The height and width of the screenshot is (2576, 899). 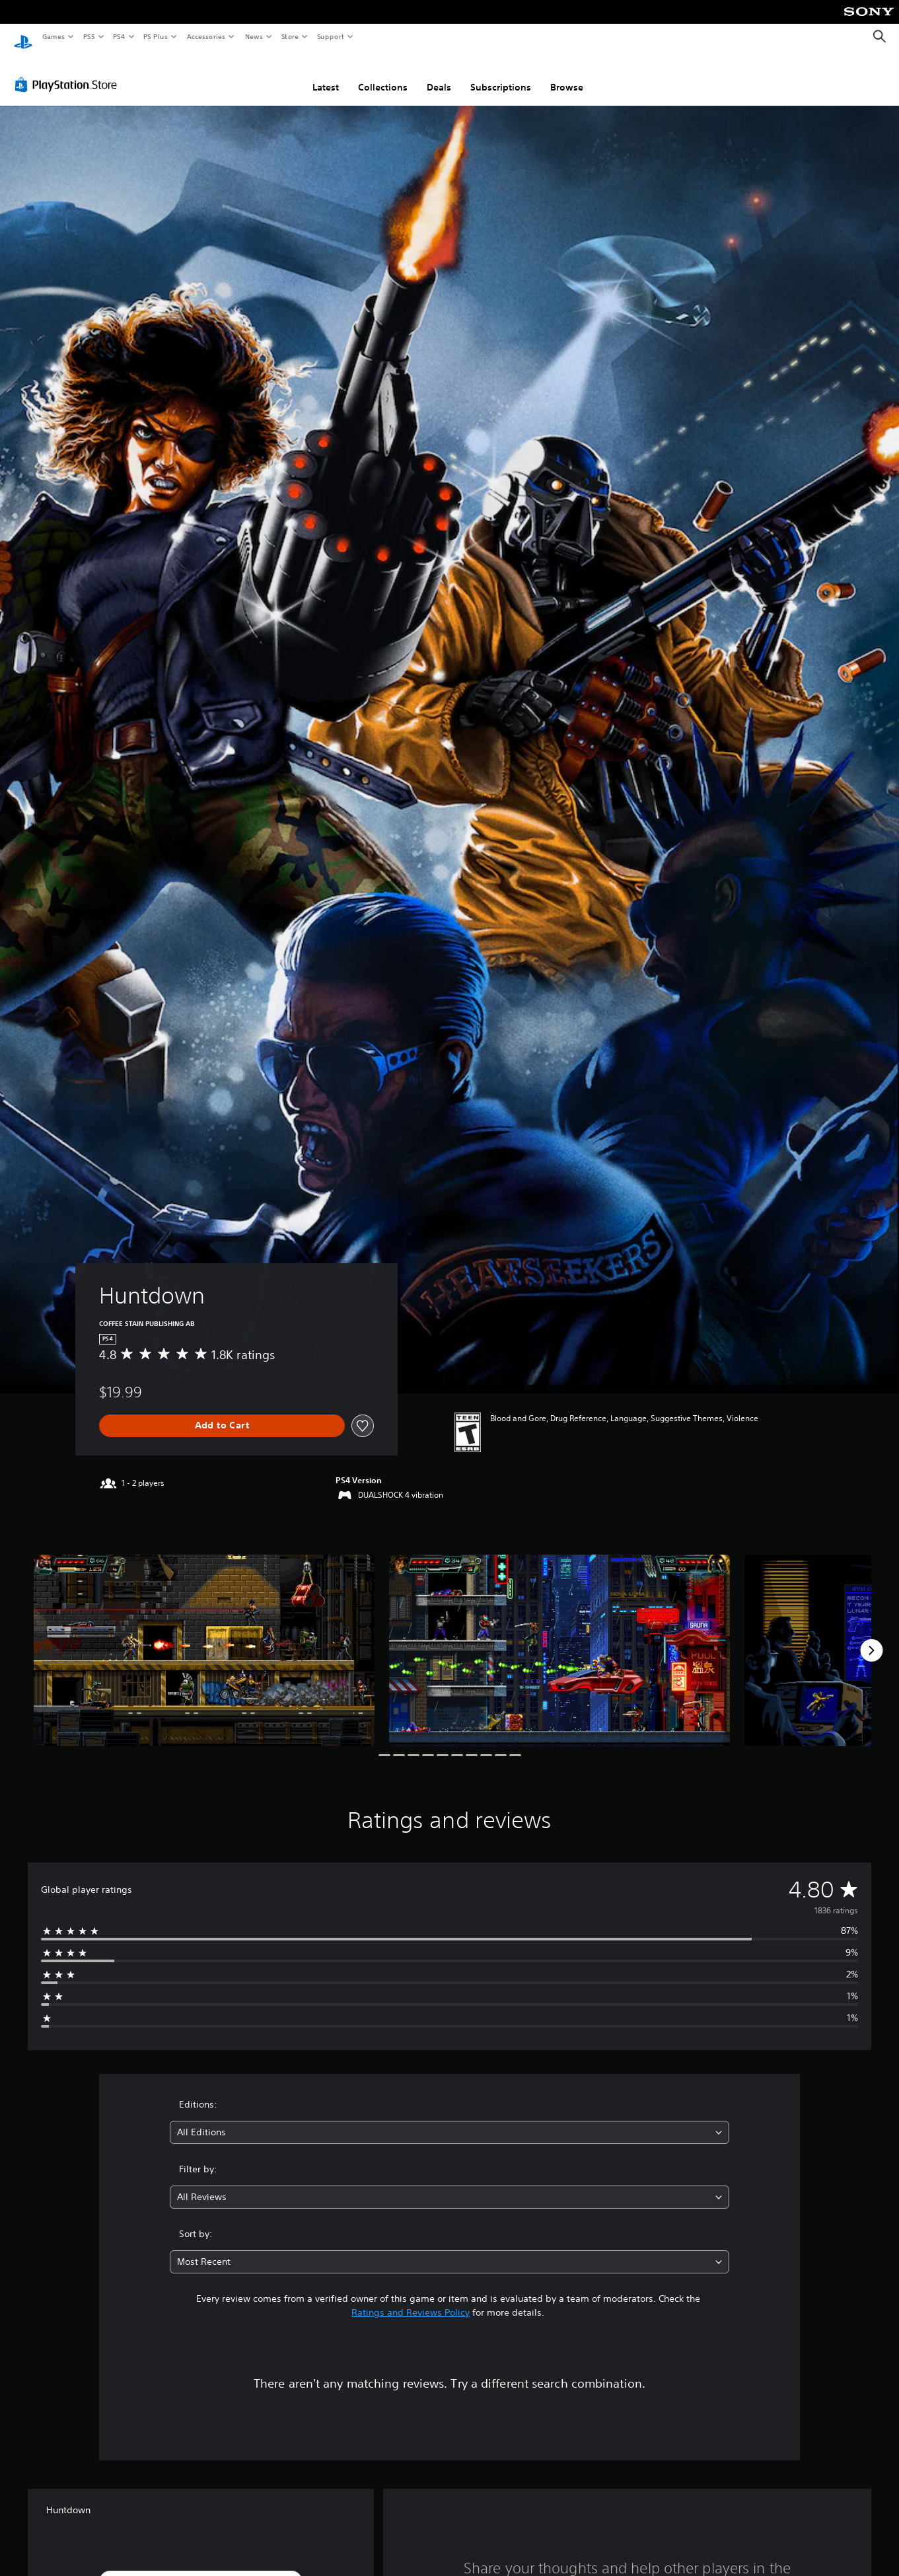 What do you see at coordinates (329, 36) in the screenshot?
I see `Support` at bounding box center [329, 36].